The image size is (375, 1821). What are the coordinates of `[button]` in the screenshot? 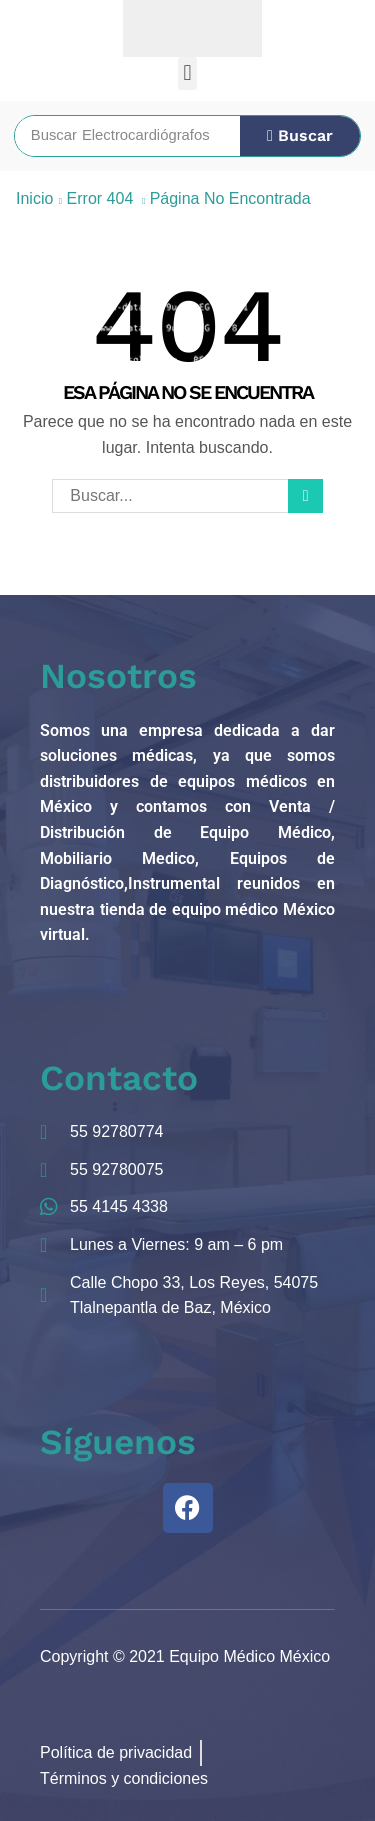 It's located at (187, 73).